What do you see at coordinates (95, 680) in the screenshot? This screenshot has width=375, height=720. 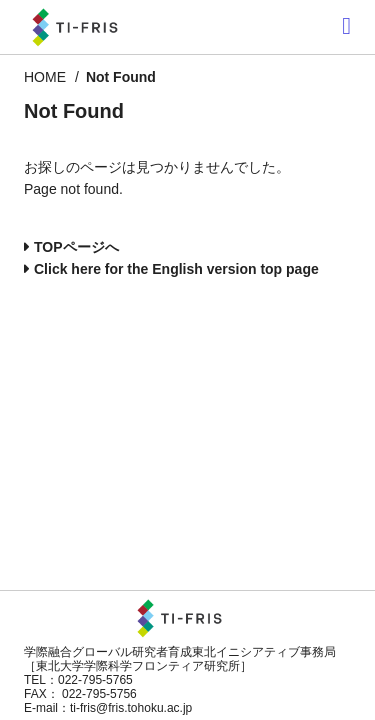 I see `022-795-5765` at bounding box center [95, 680].